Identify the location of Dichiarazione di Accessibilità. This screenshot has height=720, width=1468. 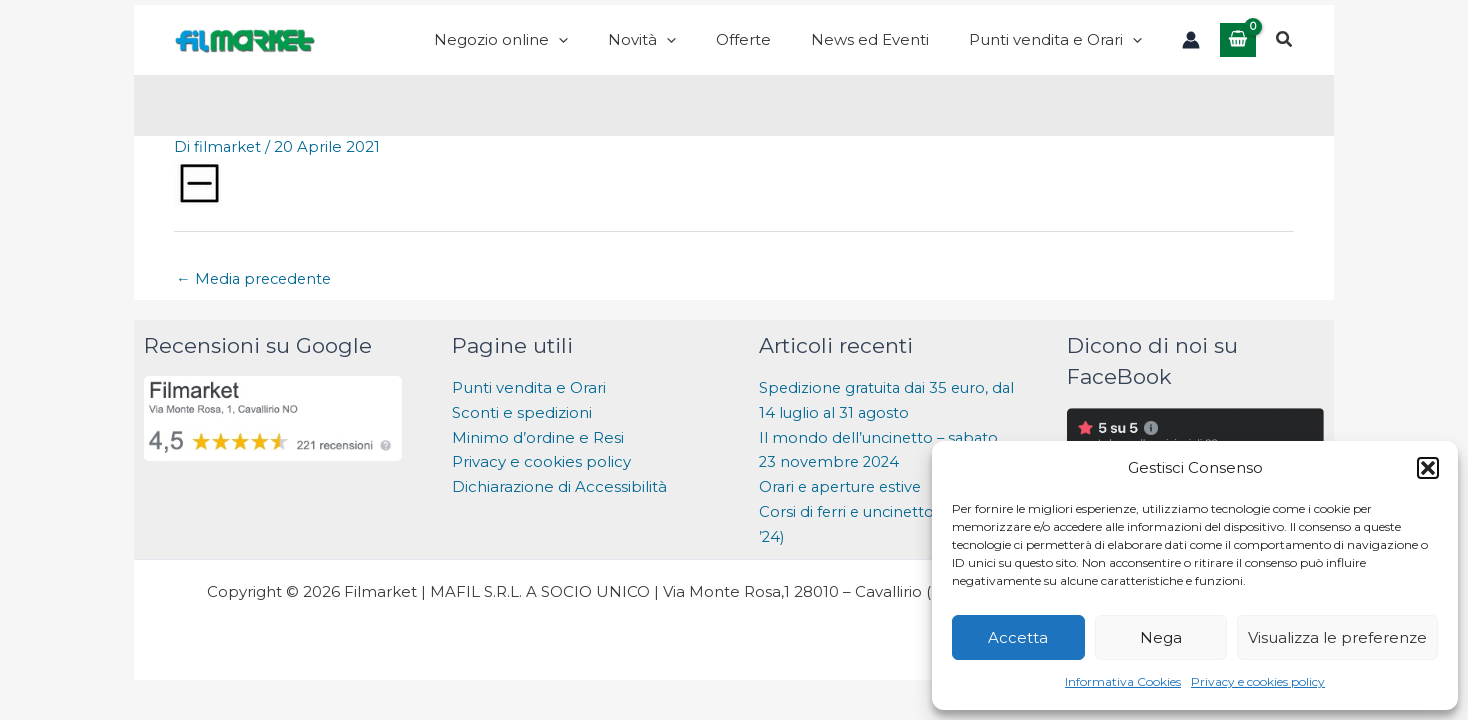
(561, 506).